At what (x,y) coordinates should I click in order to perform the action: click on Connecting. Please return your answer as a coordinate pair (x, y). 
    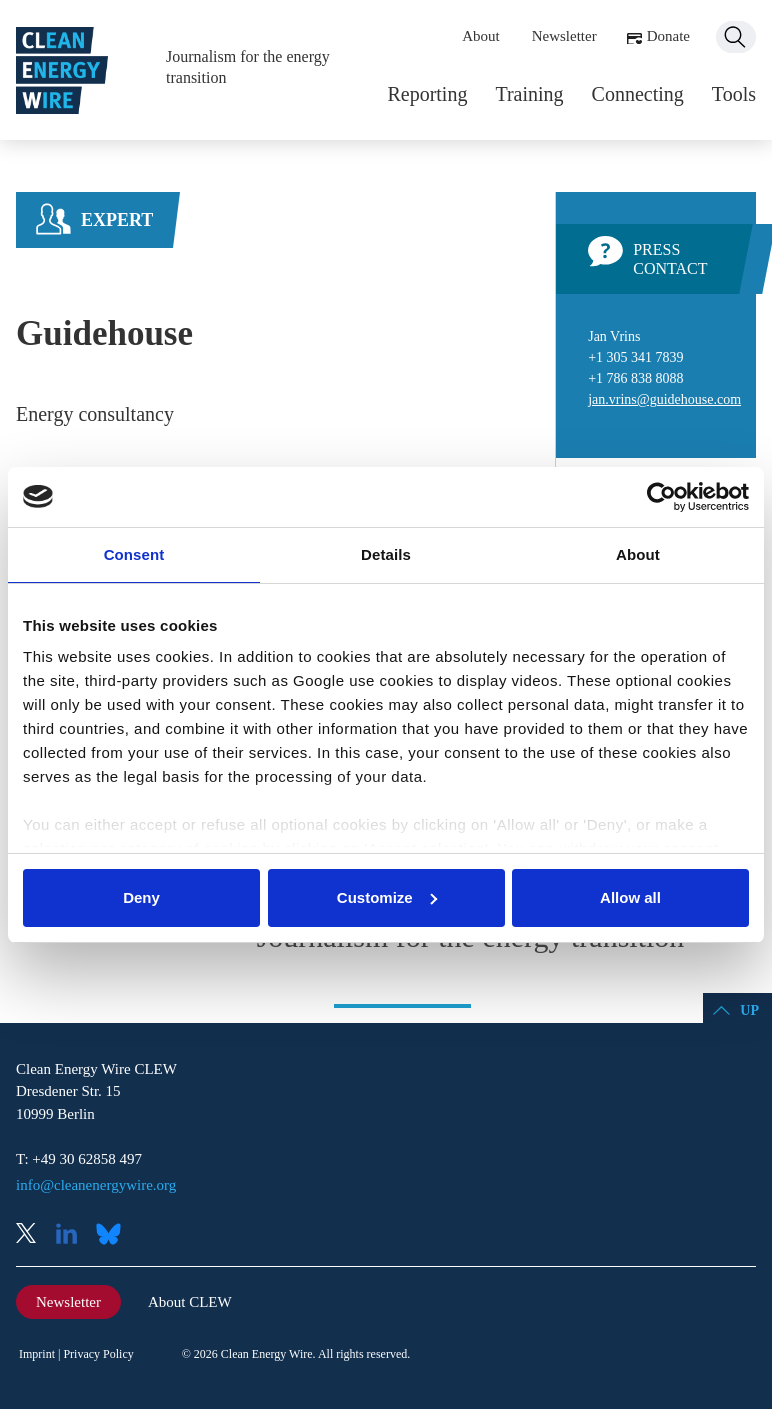
    Looking at the image, I should click on (638, 94).